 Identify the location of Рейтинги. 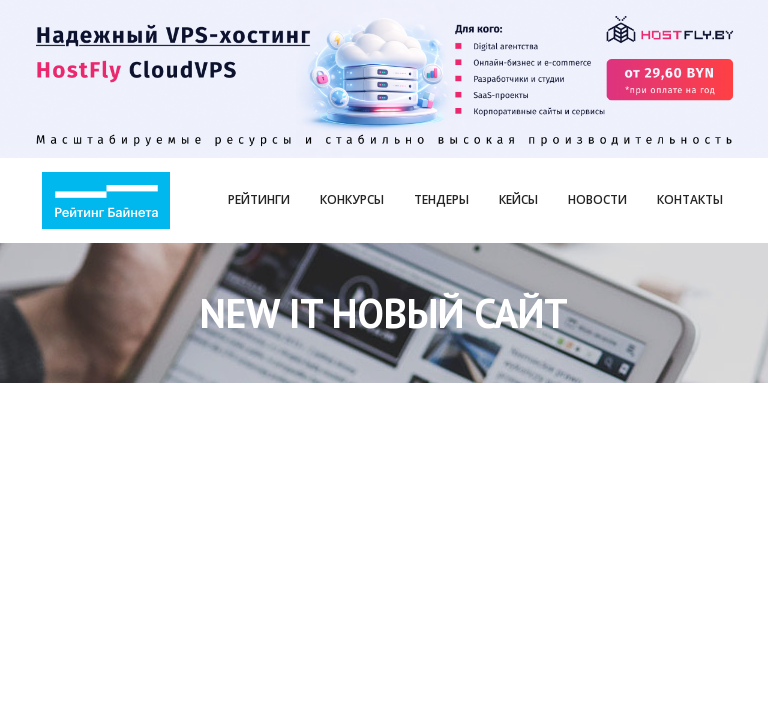
(259, 199).